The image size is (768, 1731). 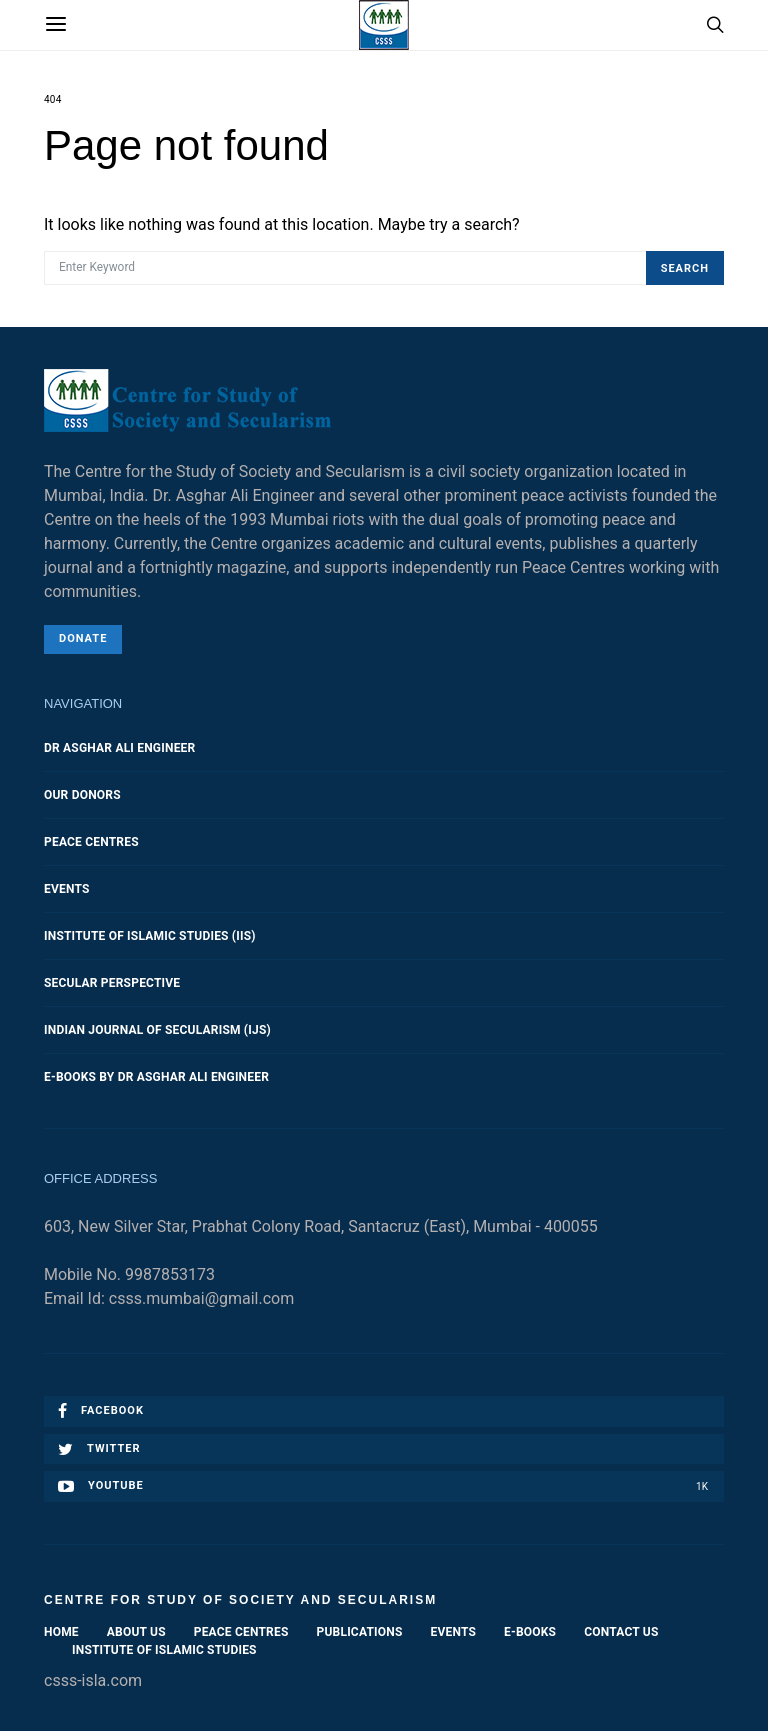 I want to click on About Us, so click(x=136, y=1632).